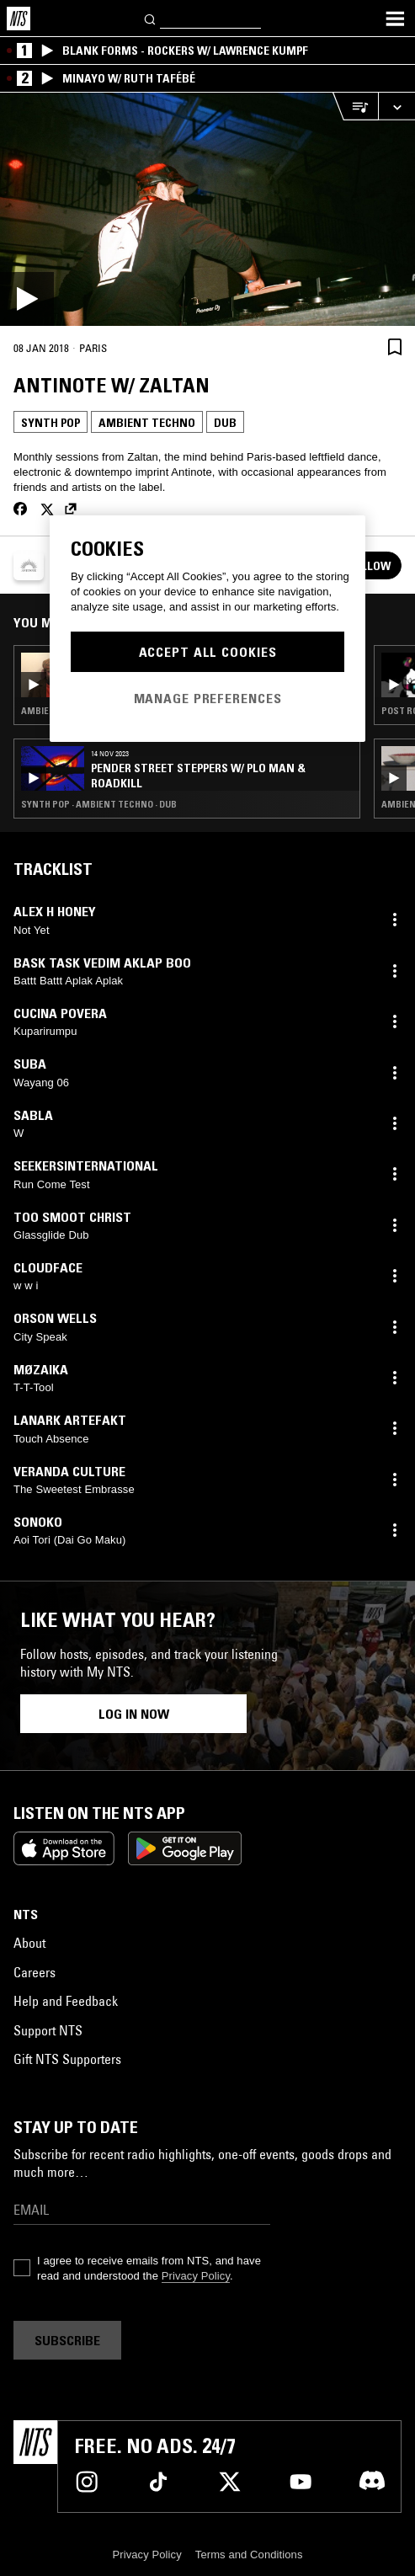 The image size is (415, 2576). Describe the element at coordinates (196, 2275) in the screenshot. I see `Privacy Policy` at that location.